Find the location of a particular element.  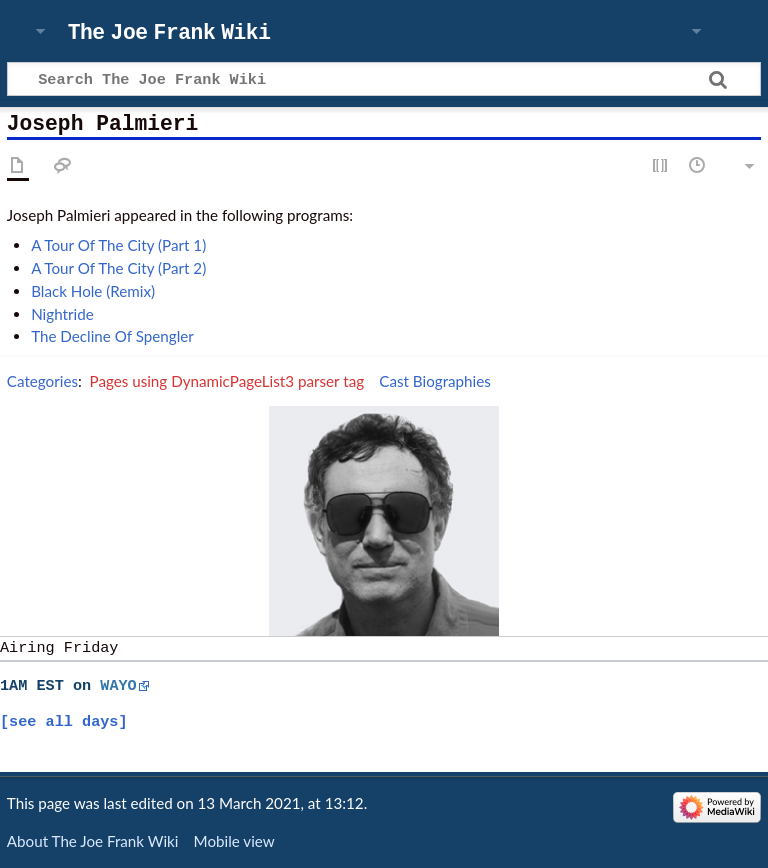

[see all days] is located at coordinates (64, 722).